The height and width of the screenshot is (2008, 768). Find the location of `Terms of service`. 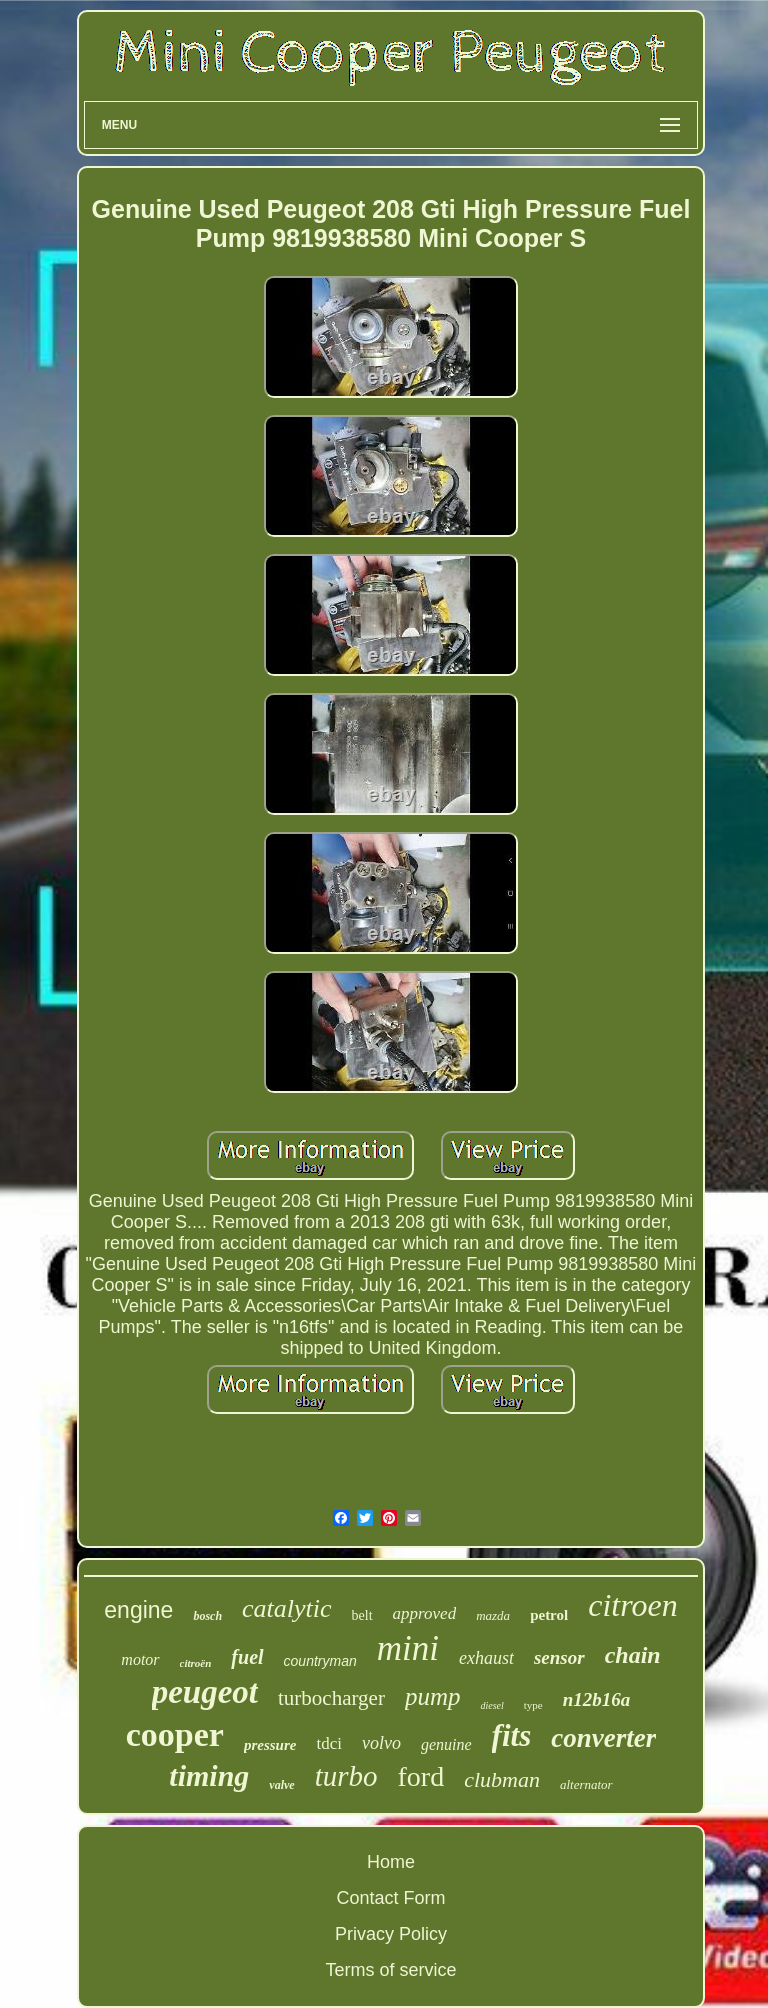

Terms of service is located at coordinates (390, 1970).